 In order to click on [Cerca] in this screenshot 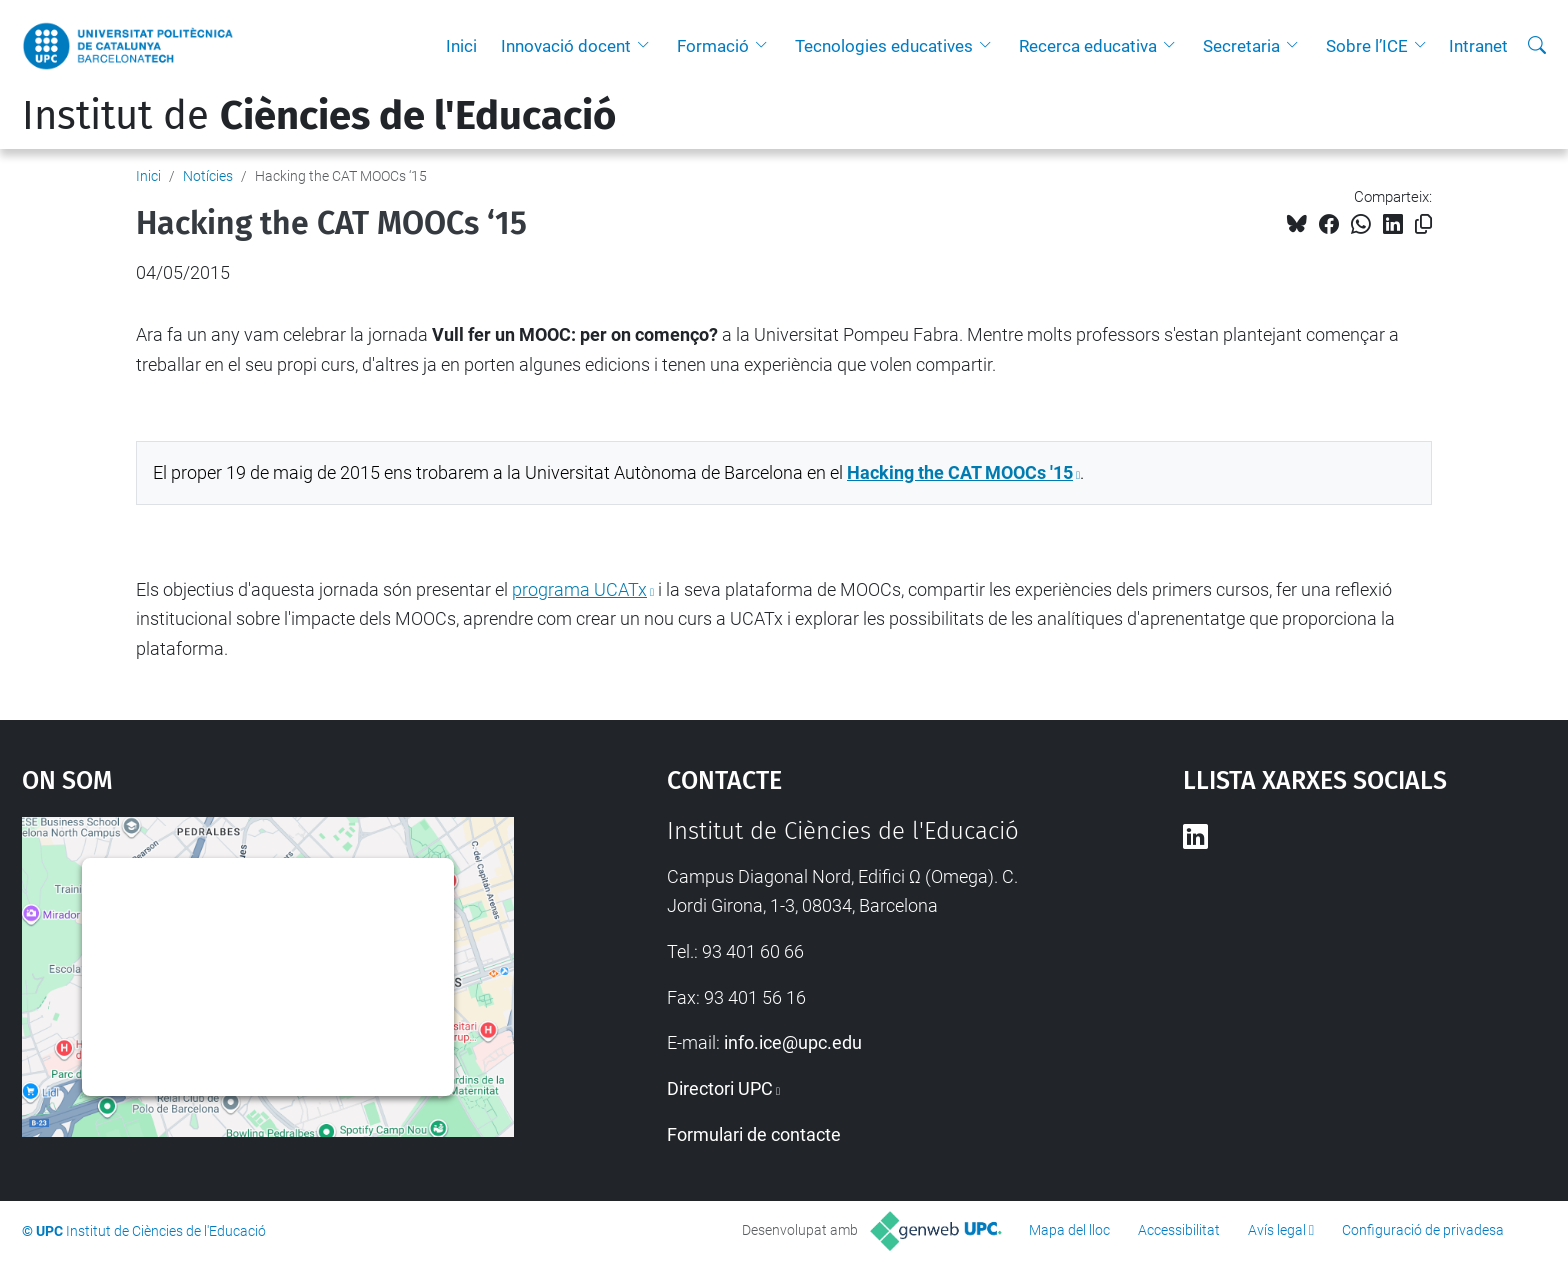, I will do `click(1537, 46)`.